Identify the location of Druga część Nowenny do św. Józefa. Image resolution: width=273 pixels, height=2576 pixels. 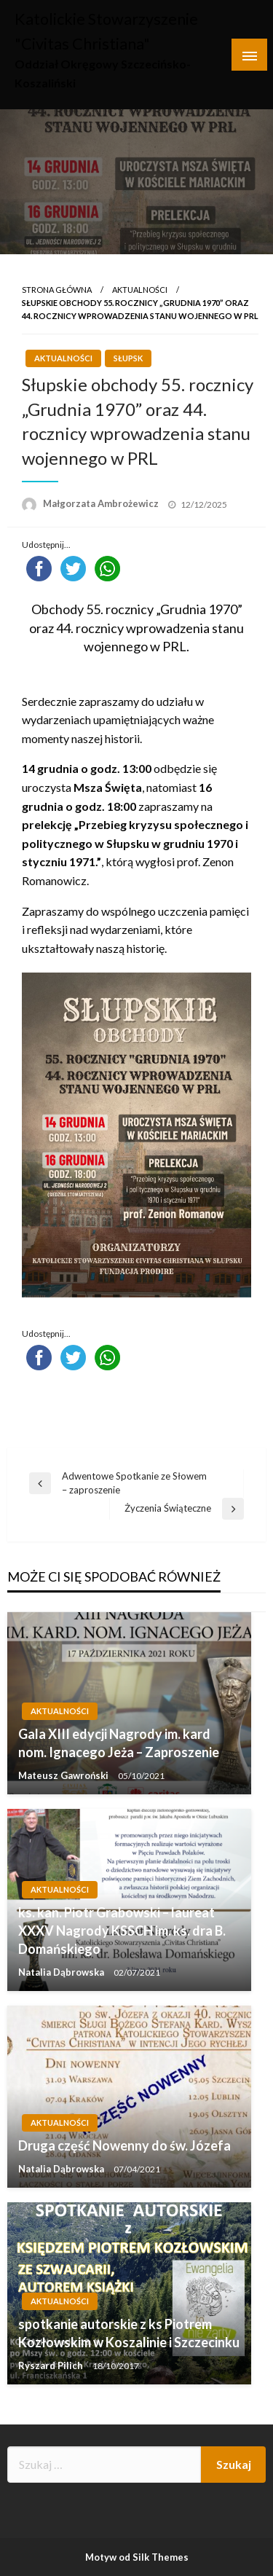
(124, 2145).